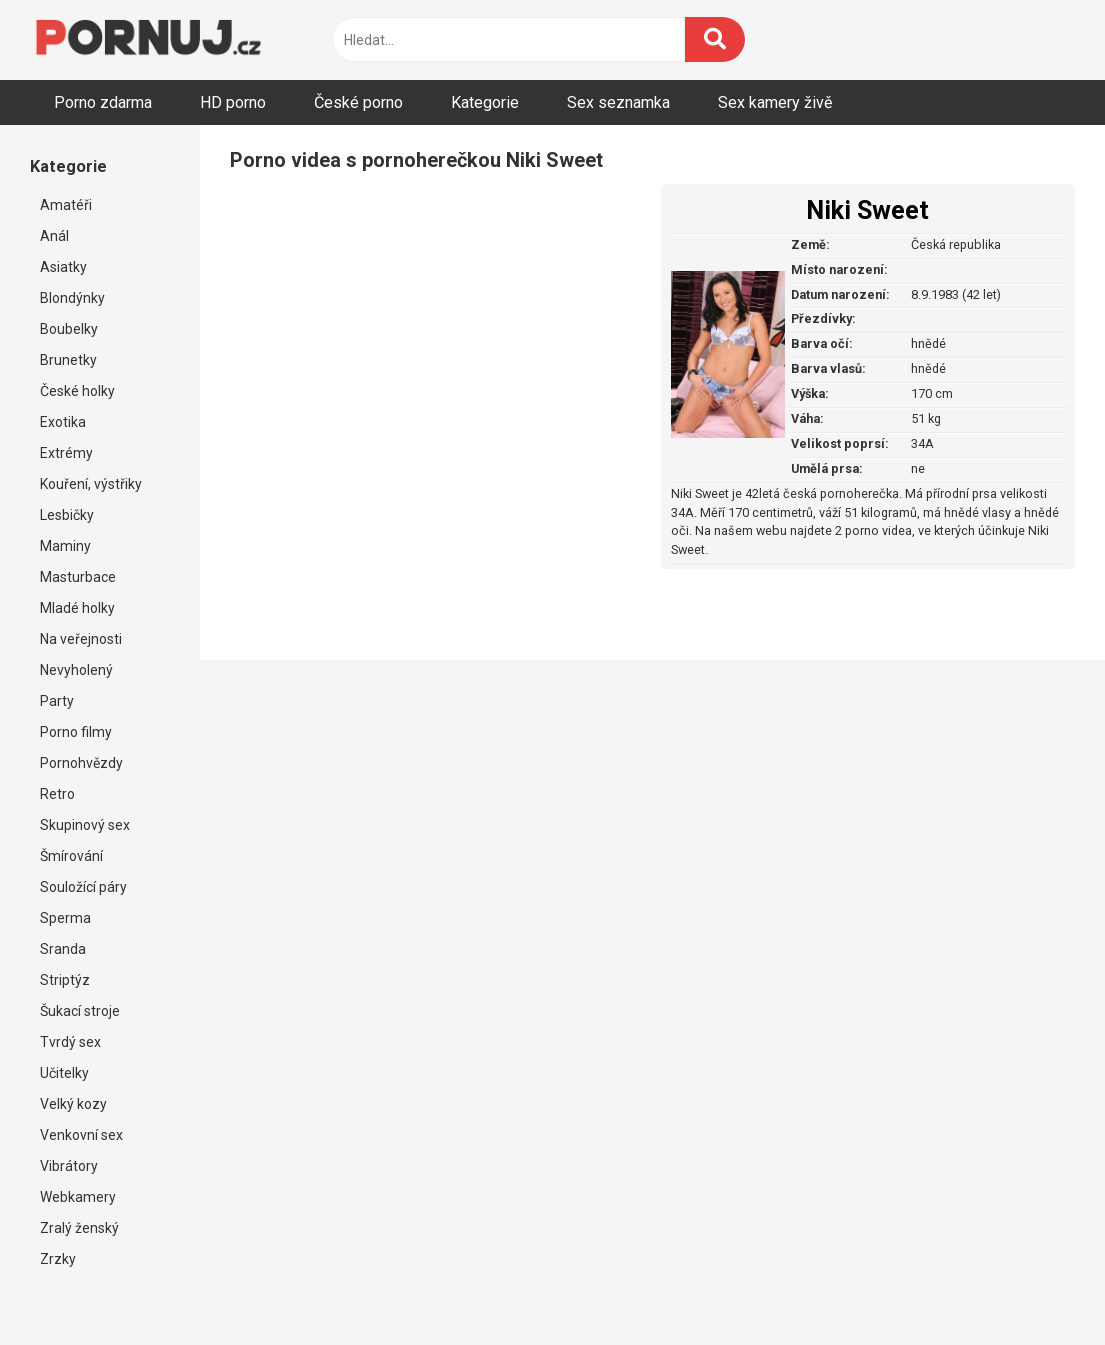 The image size is (1105, 1345). I want to click on Kouření, výstřiky, so click(91, 484).